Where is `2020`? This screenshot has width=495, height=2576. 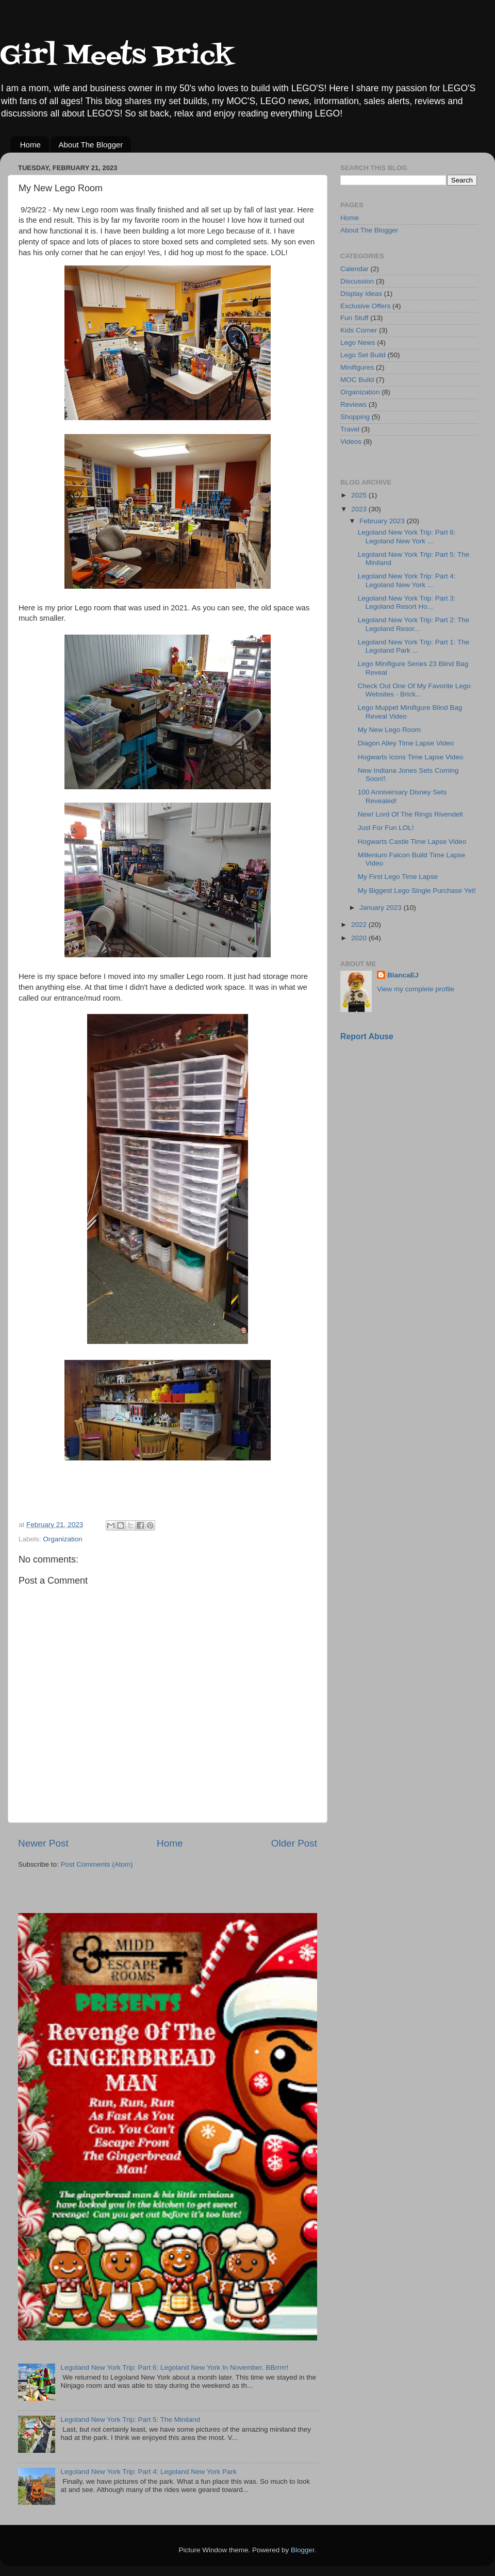 2020 is located at coordinates (360, 938).